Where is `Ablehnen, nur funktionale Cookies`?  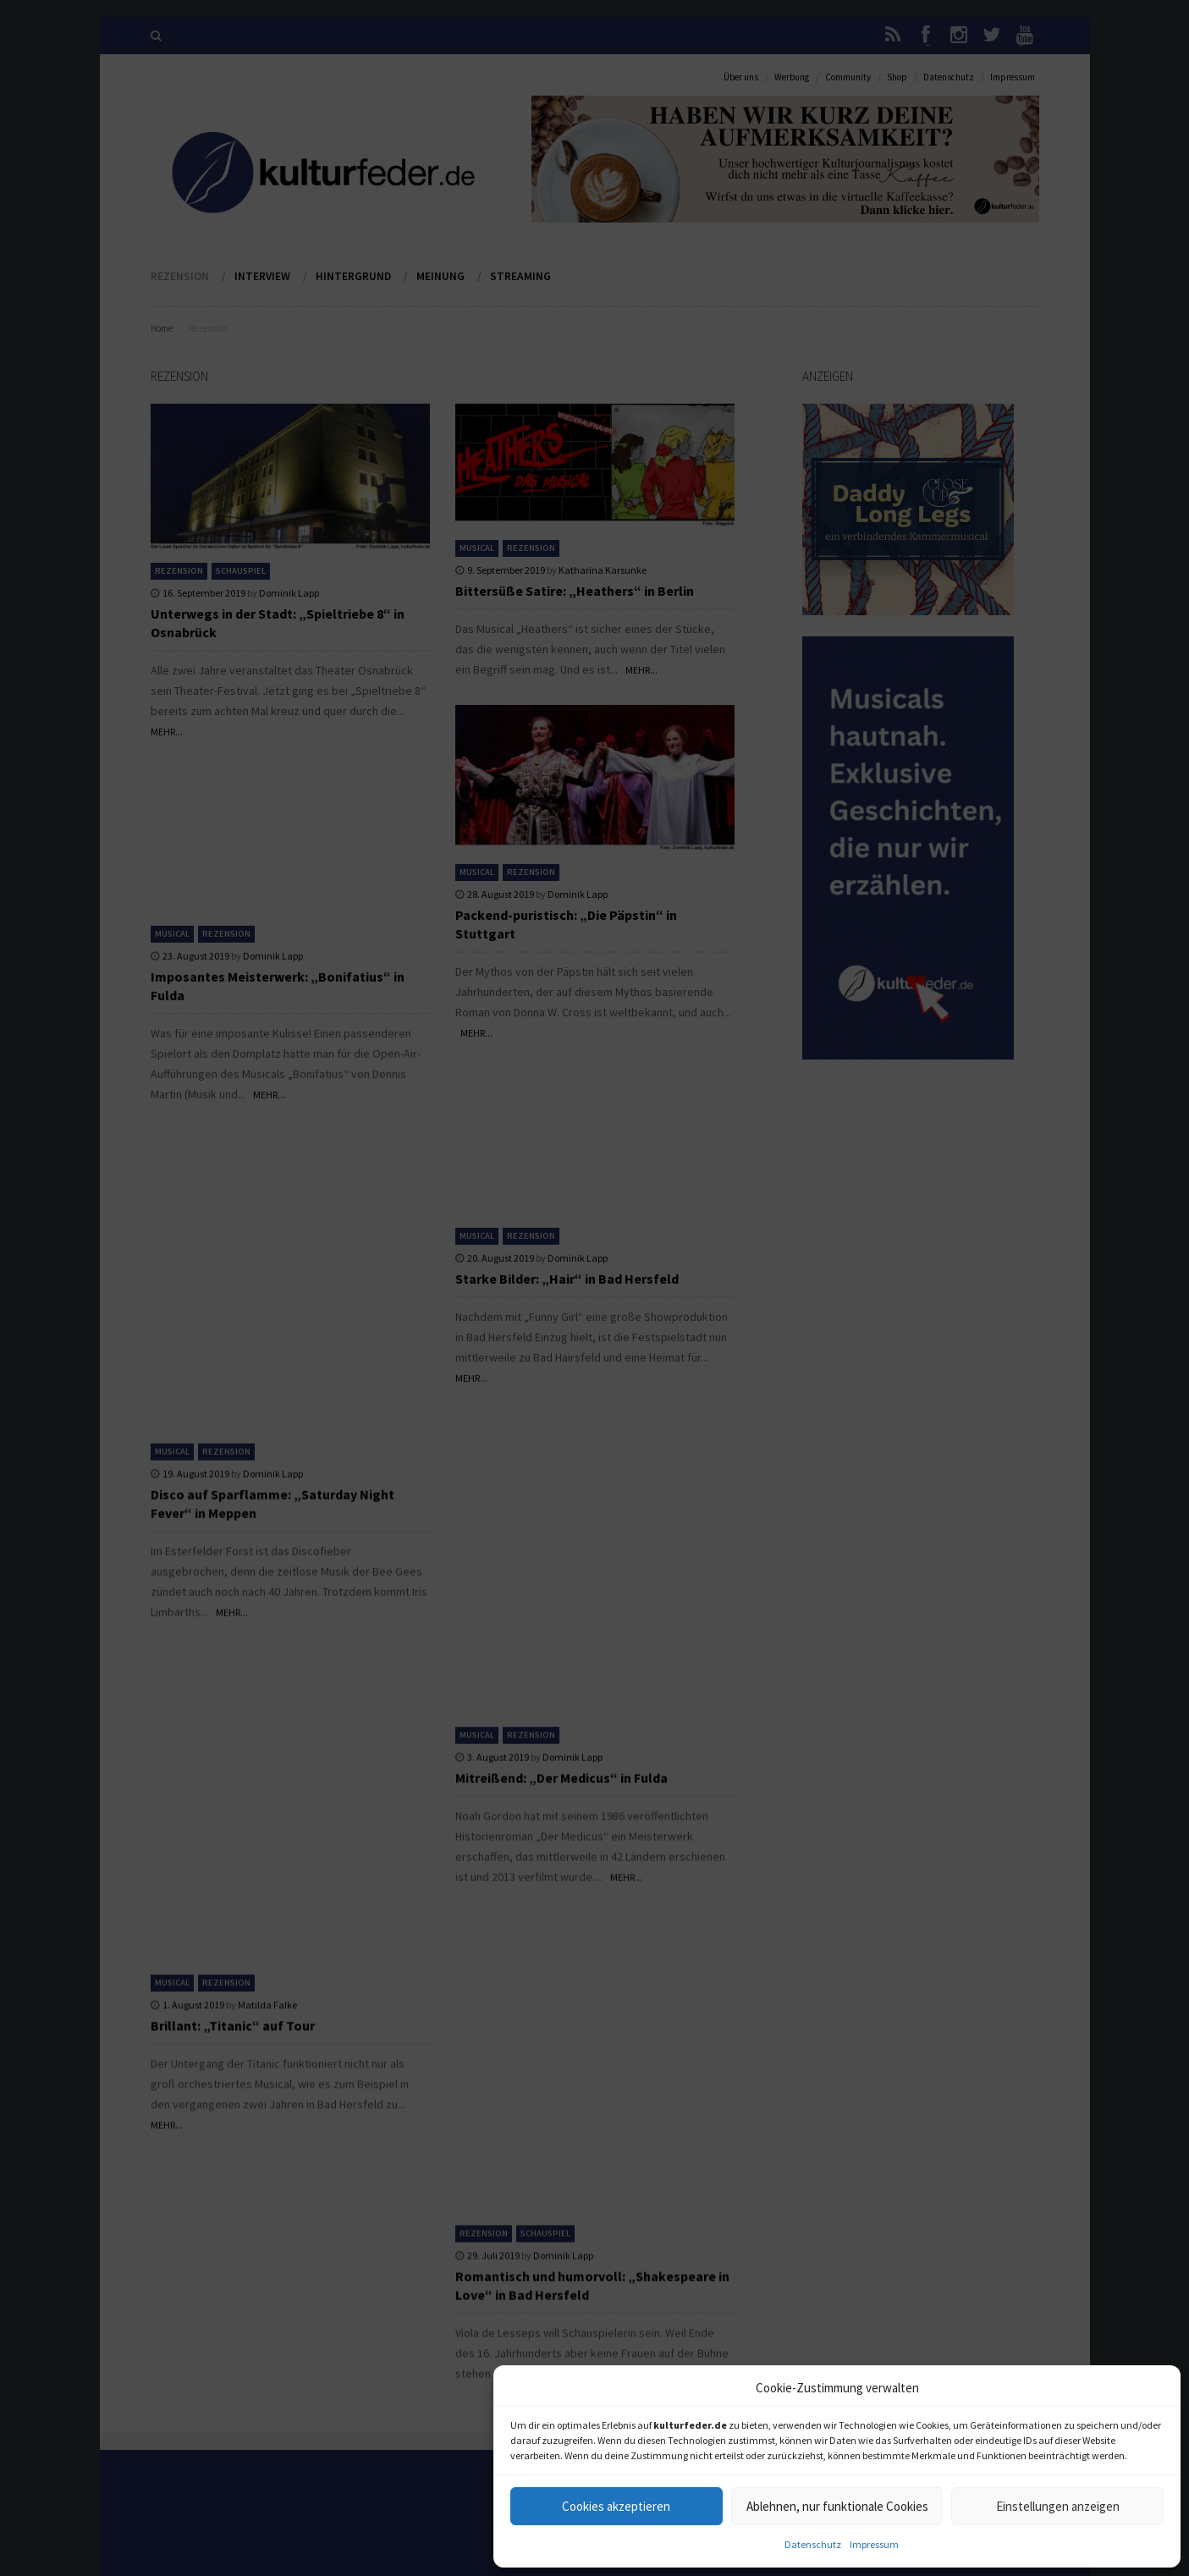
Ablehnen, nur funktionale Cookies is located at coordinates (837, 2506).